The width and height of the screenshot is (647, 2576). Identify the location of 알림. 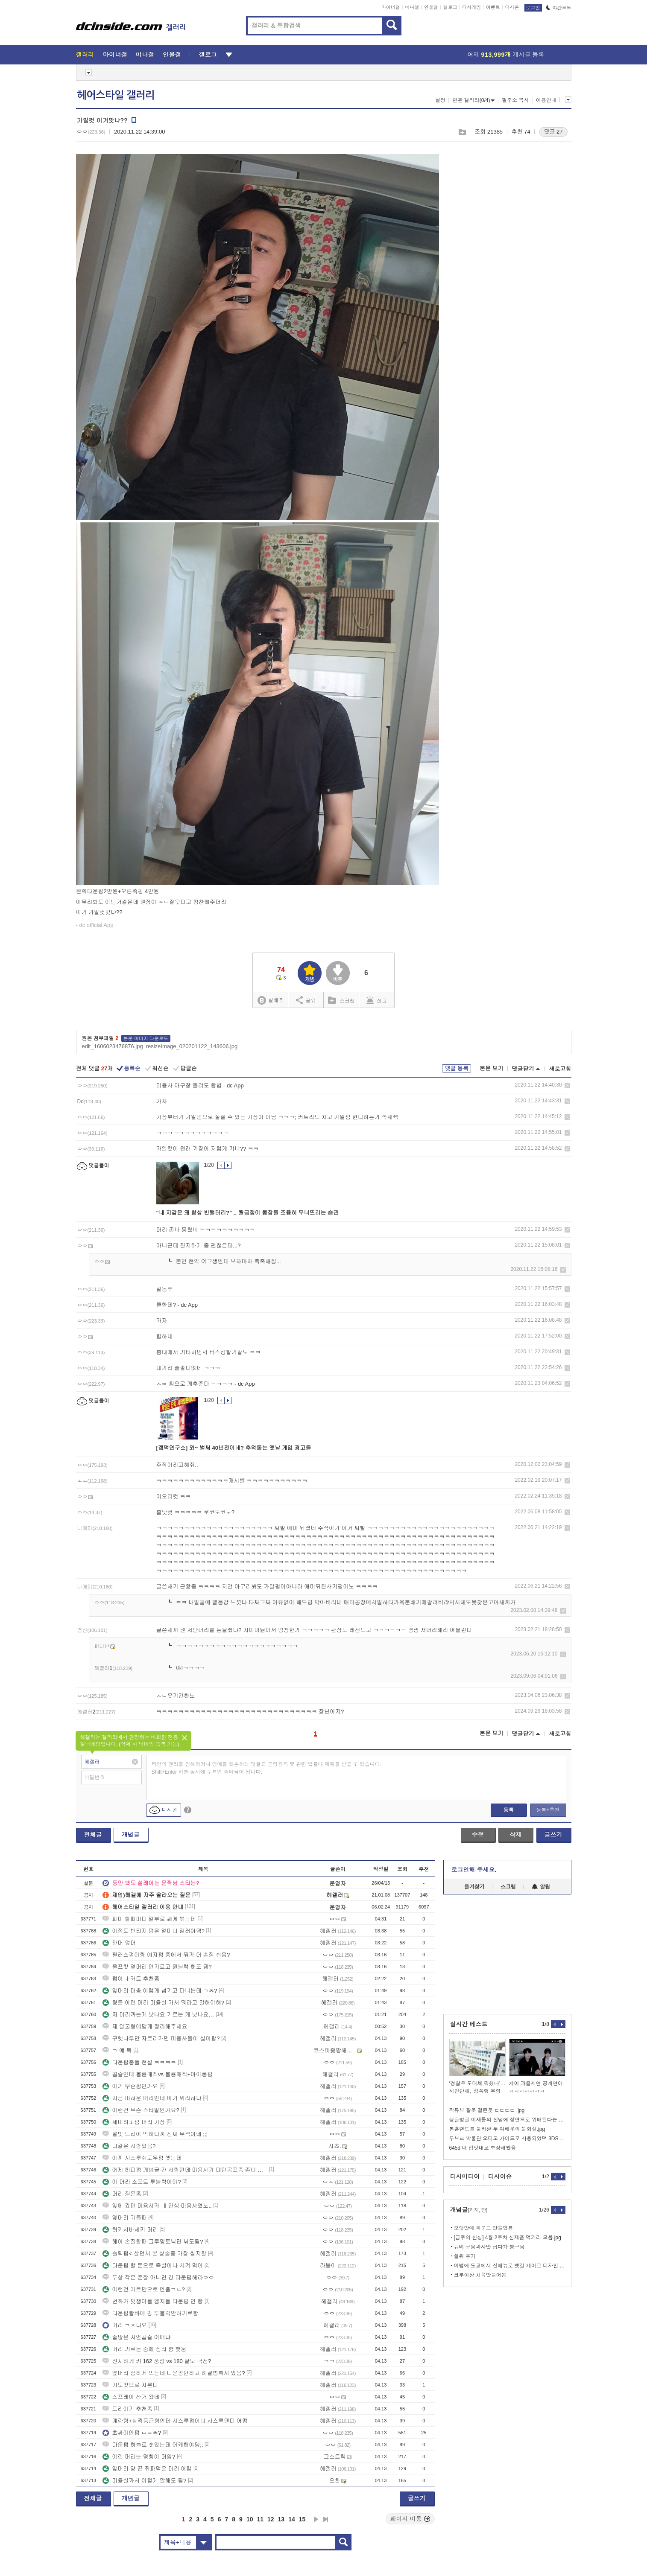
(541, 1887).